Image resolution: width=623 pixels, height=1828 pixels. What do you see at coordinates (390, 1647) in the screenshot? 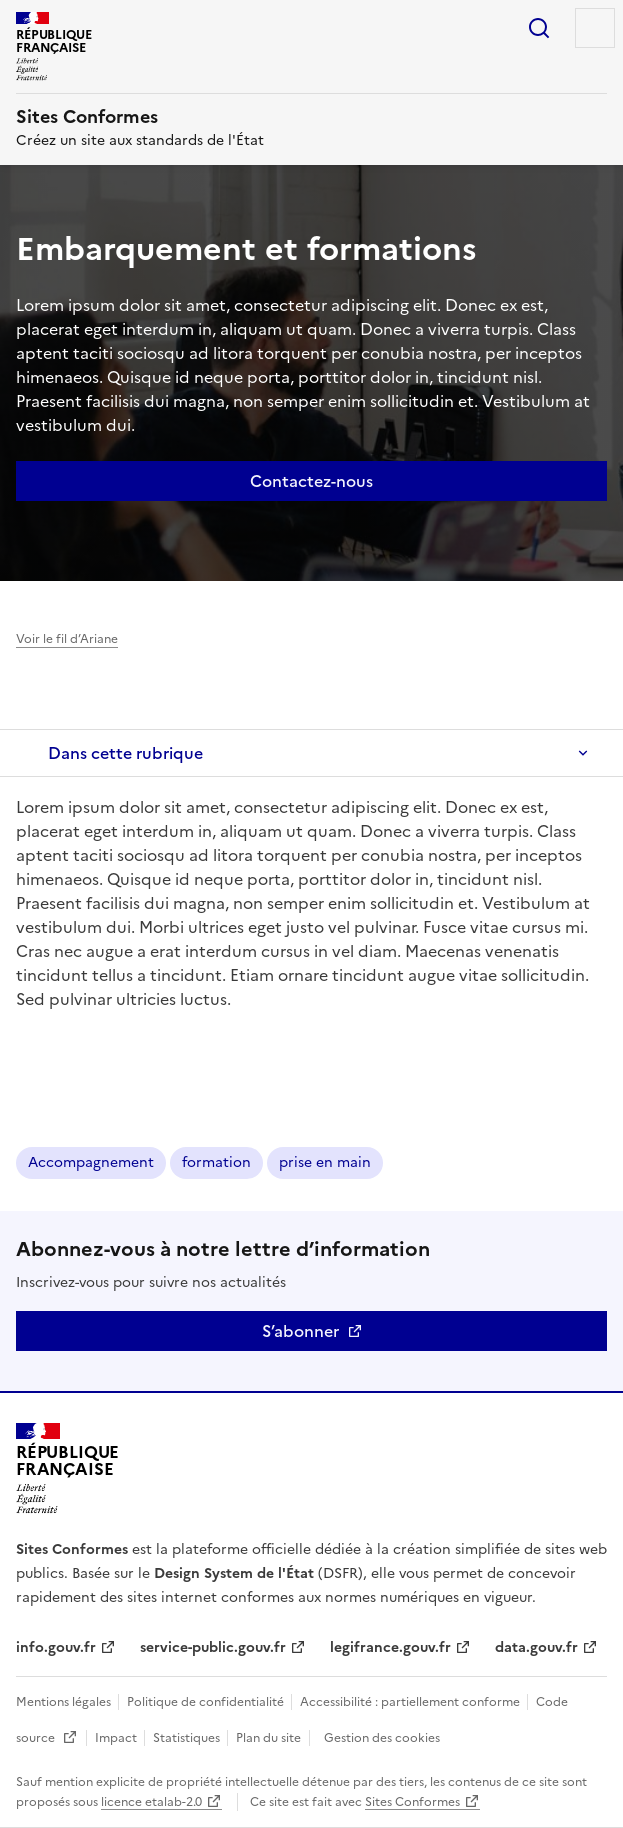
I see `legifrance.gouv.fr` at bounding box center [390, 1647].